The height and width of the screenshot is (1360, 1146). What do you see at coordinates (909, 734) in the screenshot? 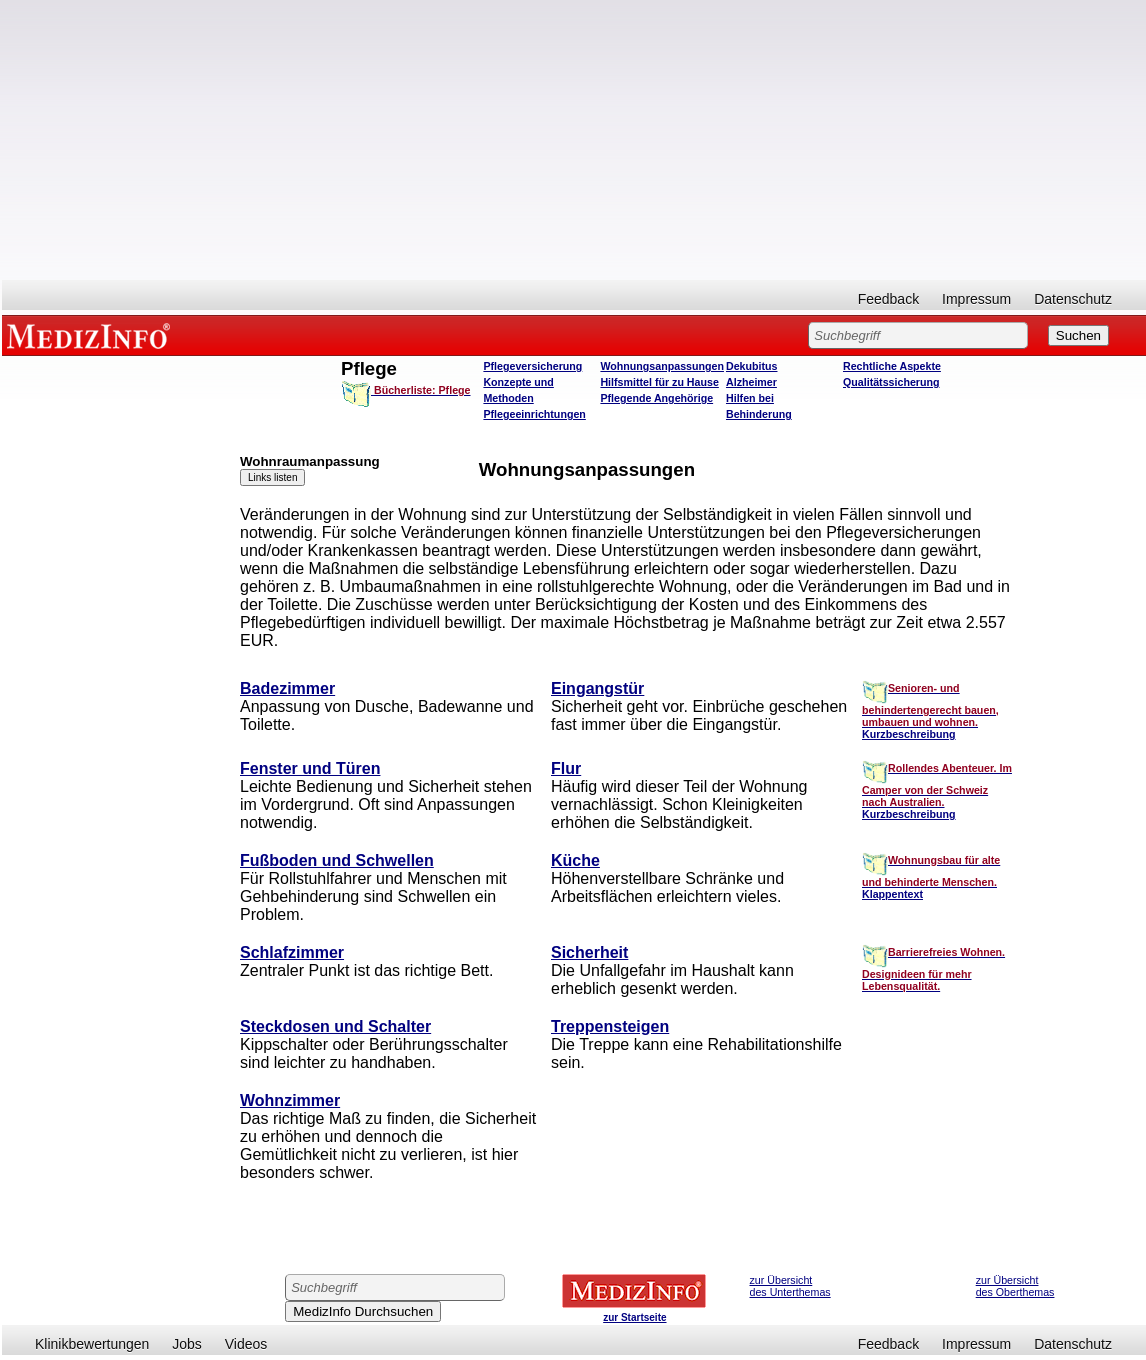
I see `Kurzbeschreibung` at bounding box center [909, 734].